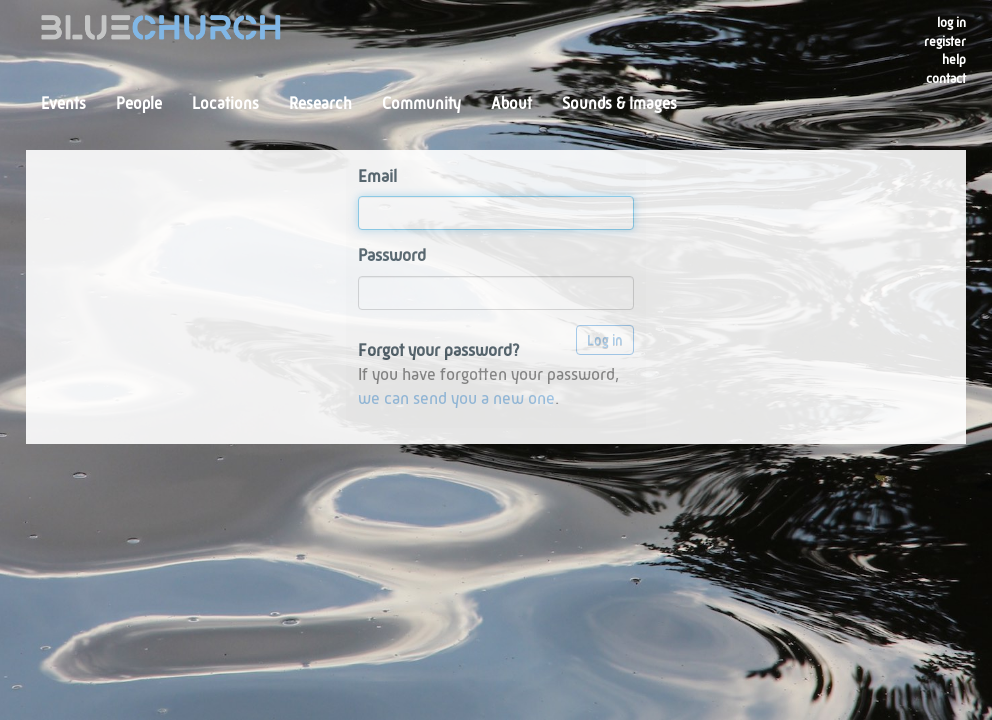  I want to click on Sounds & Images, so click(619, 105).